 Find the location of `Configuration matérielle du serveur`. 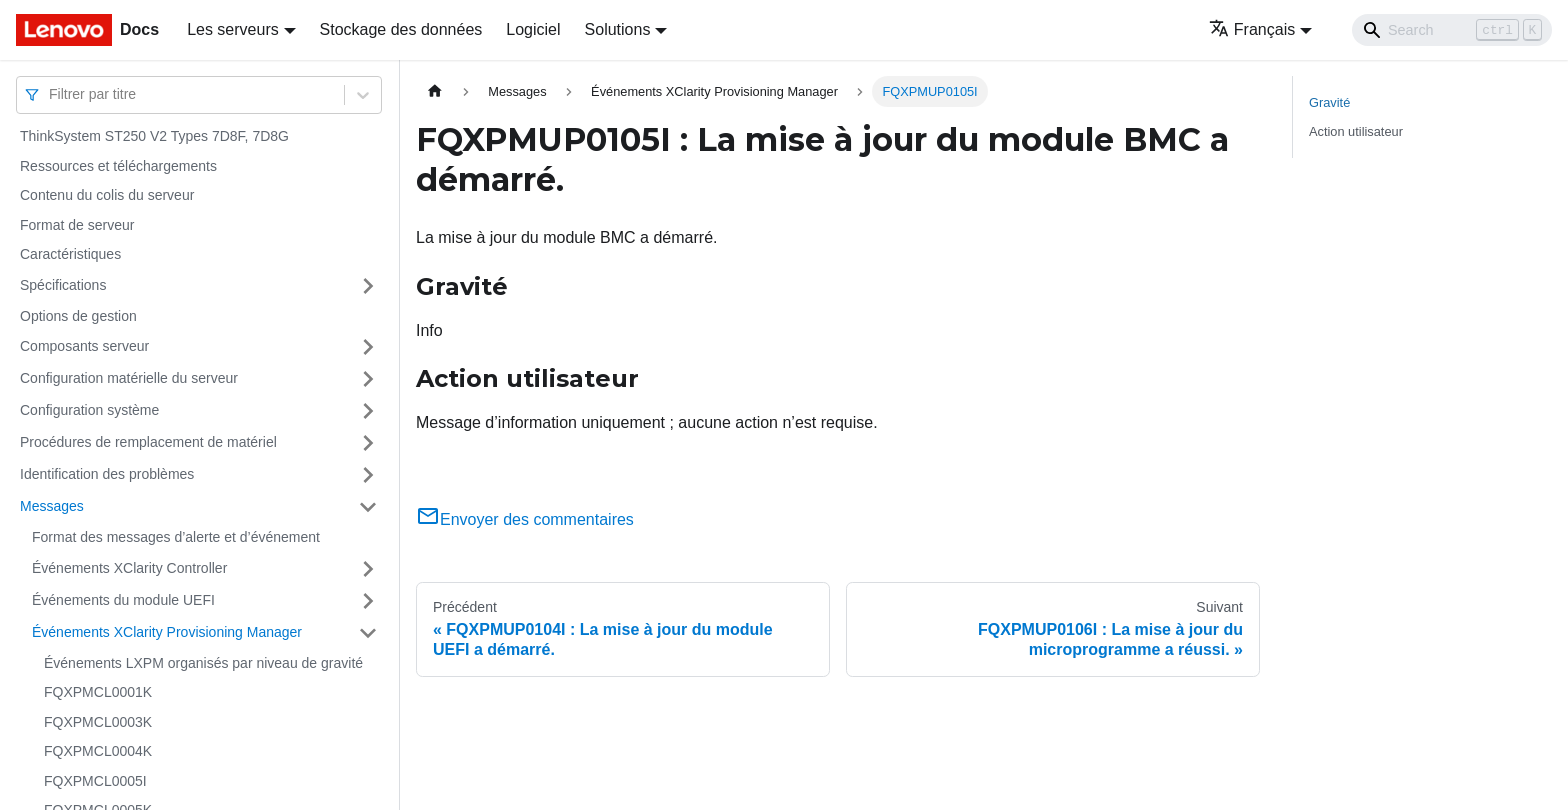

Configuration matérielle du serveur is located at coordinates (129, 378).